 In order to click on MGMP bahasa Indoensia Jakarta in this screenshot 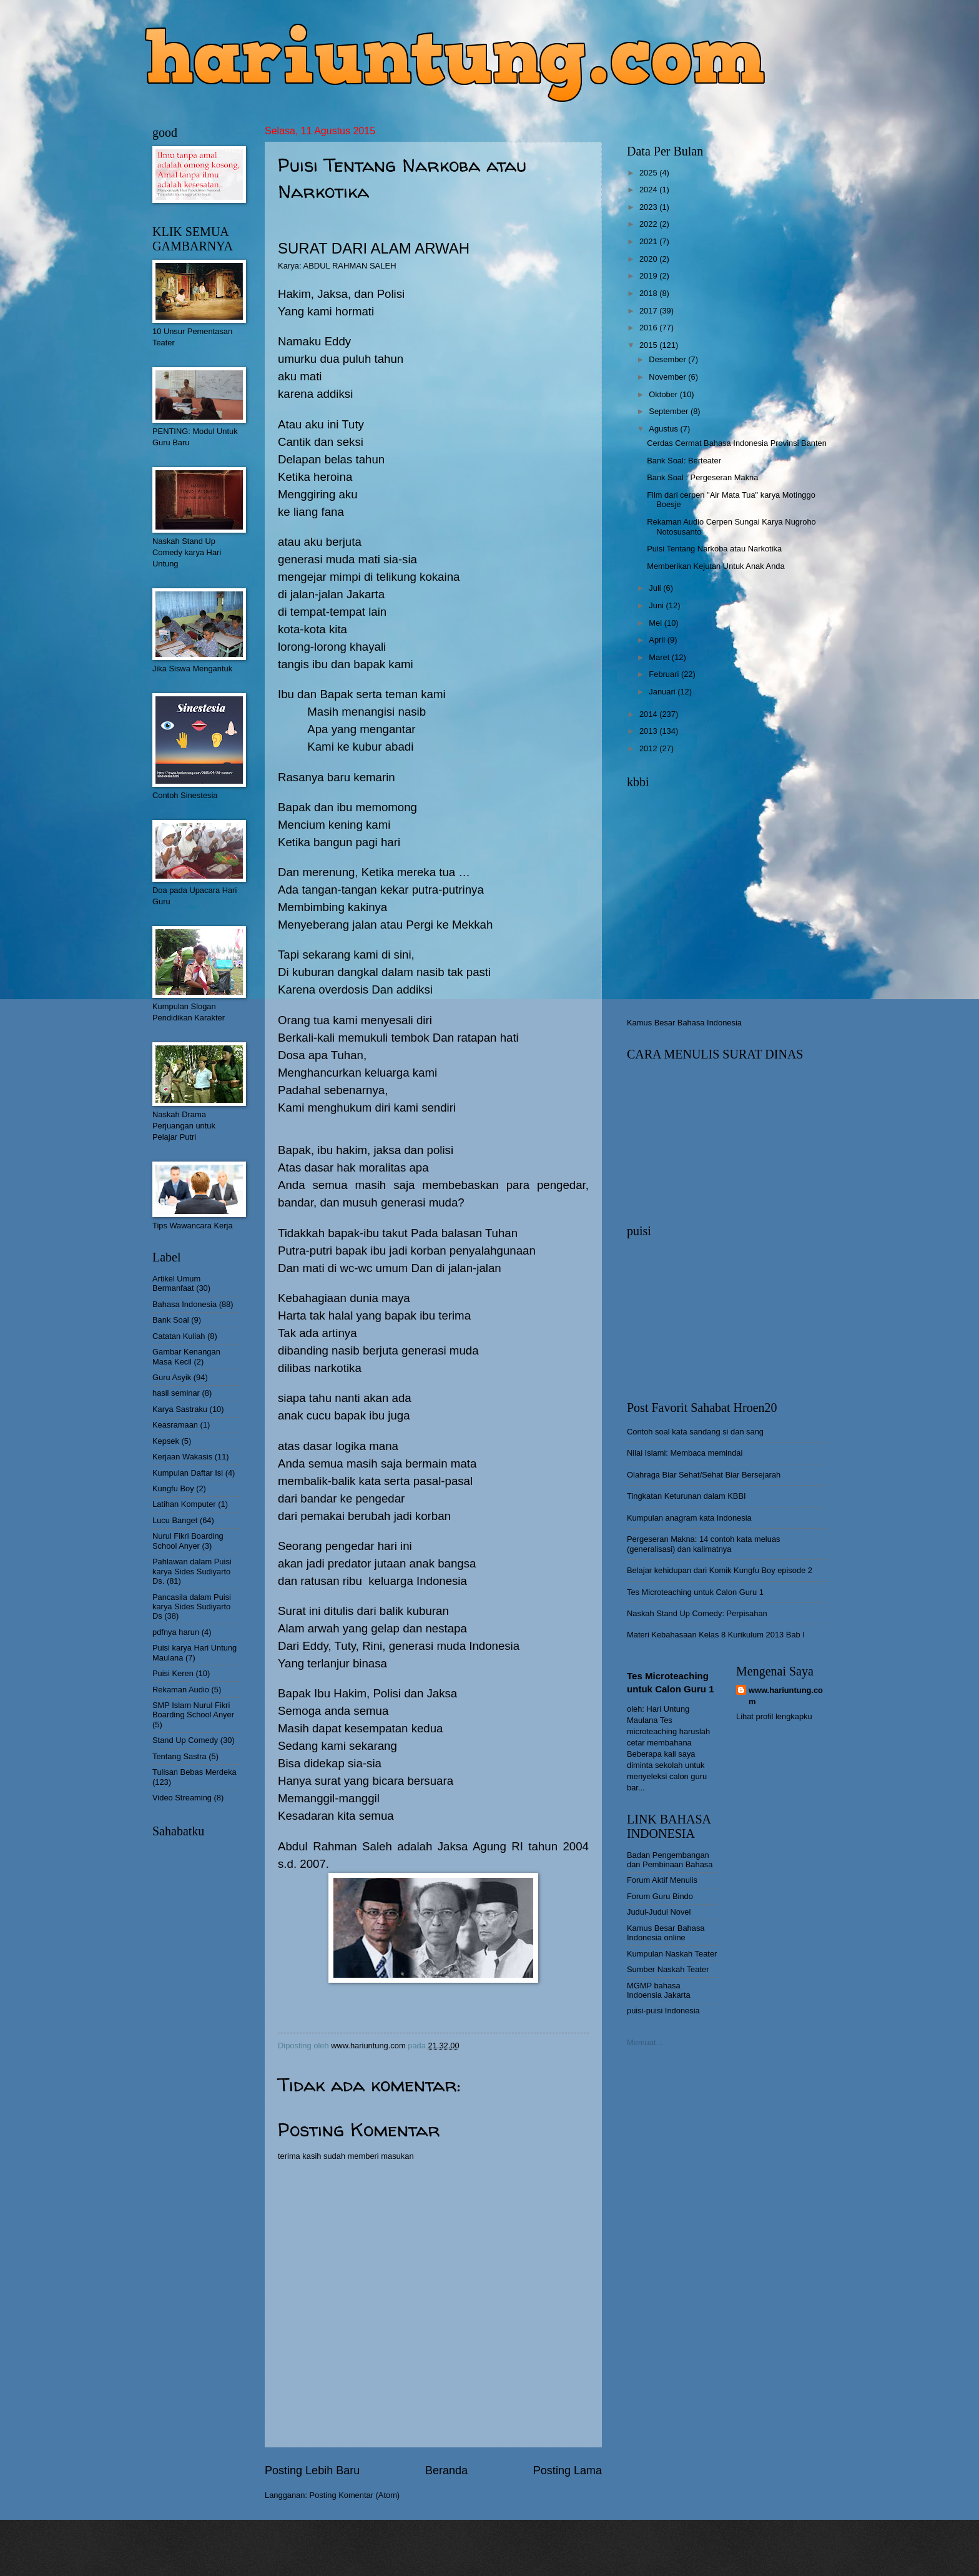, I will do `click(659, 1990)`.